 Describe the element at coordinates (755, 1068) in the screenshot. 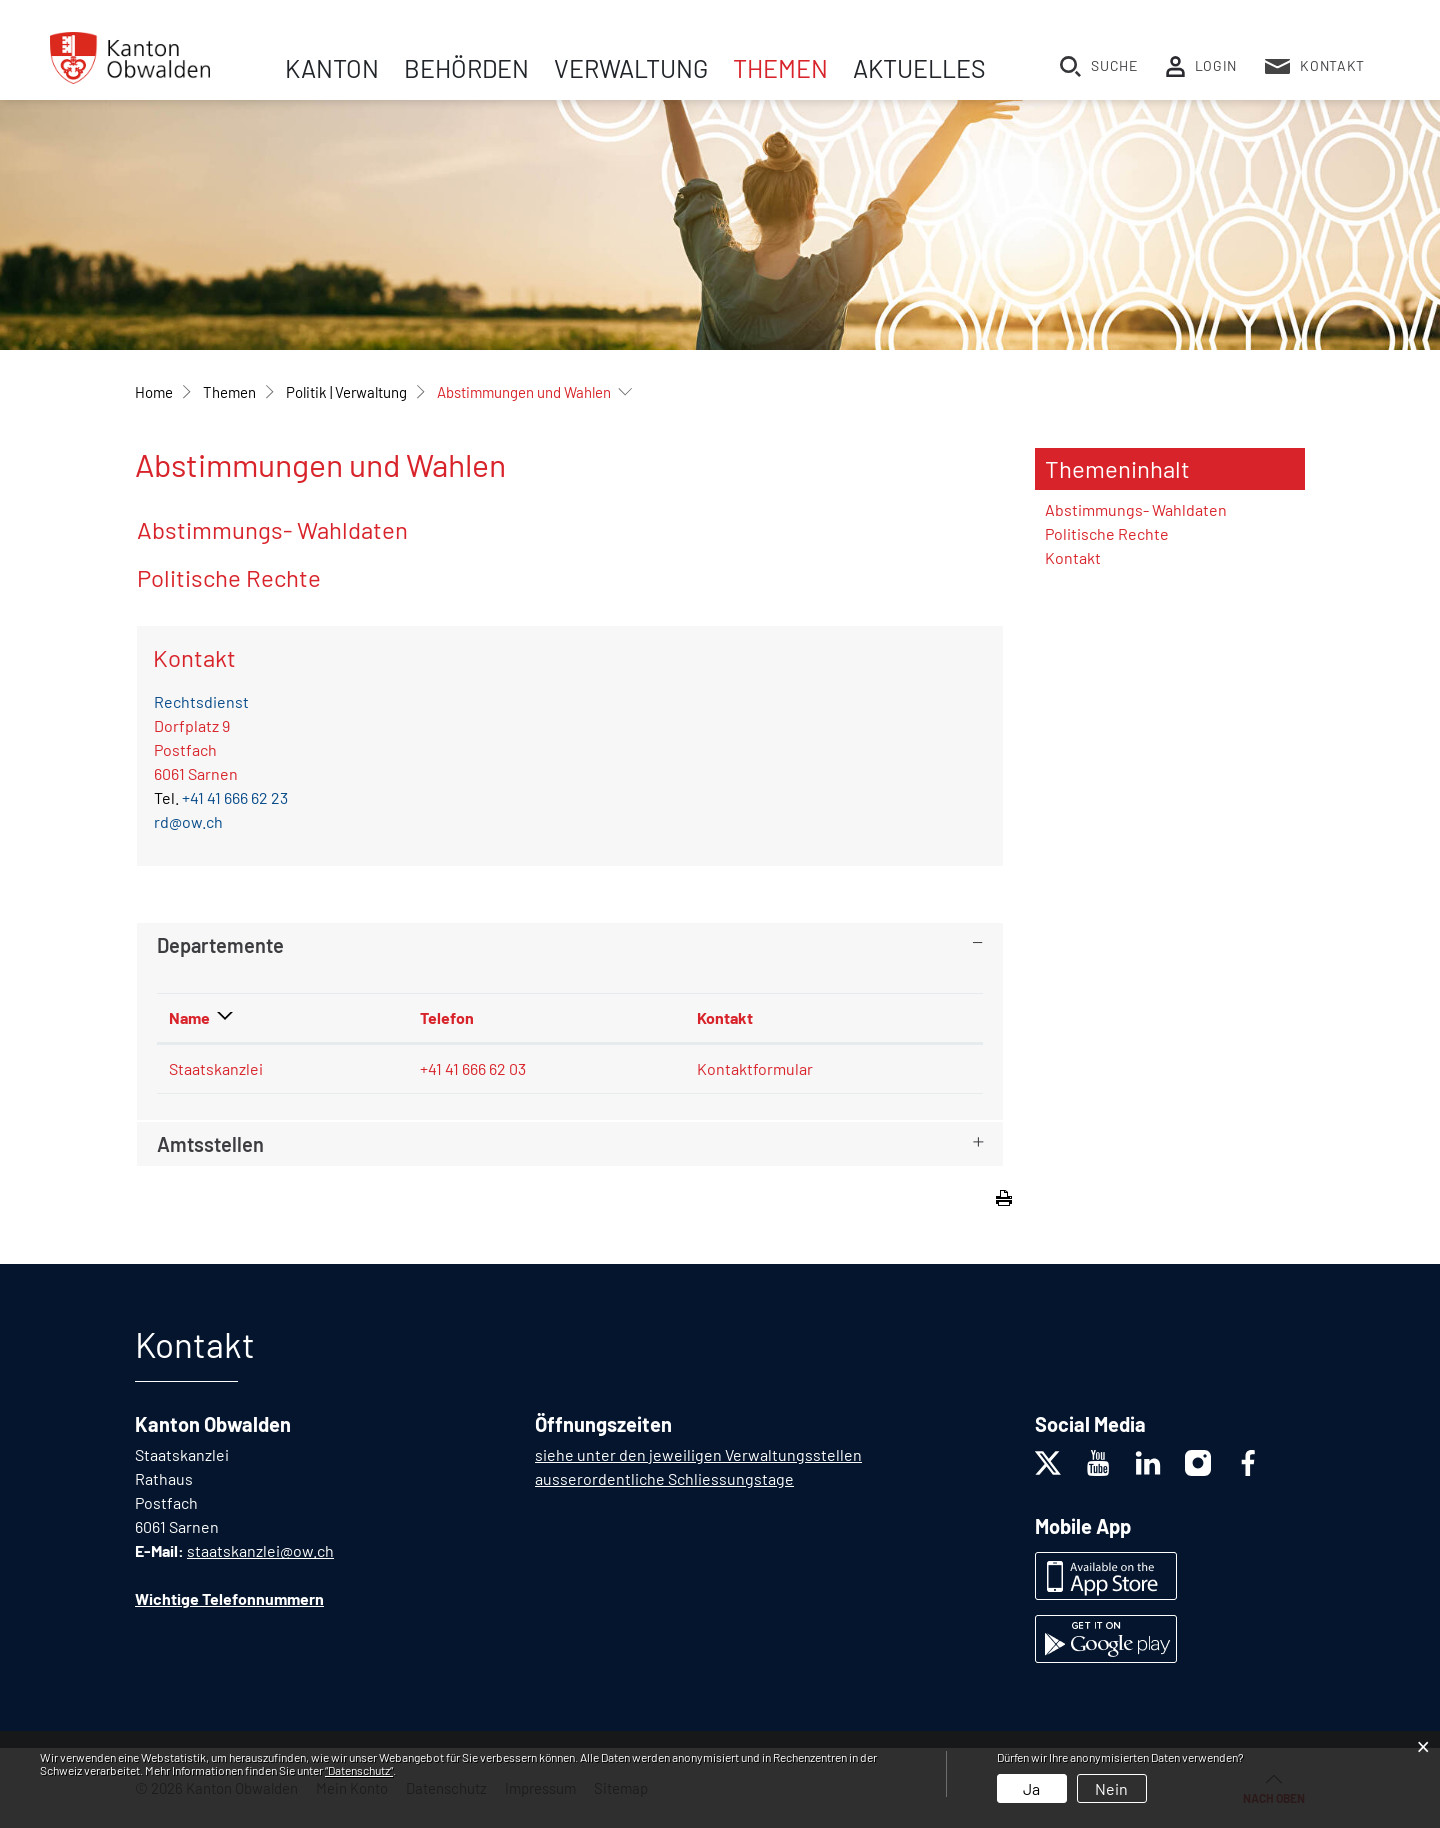

I see `Kontaktformular` at that location.